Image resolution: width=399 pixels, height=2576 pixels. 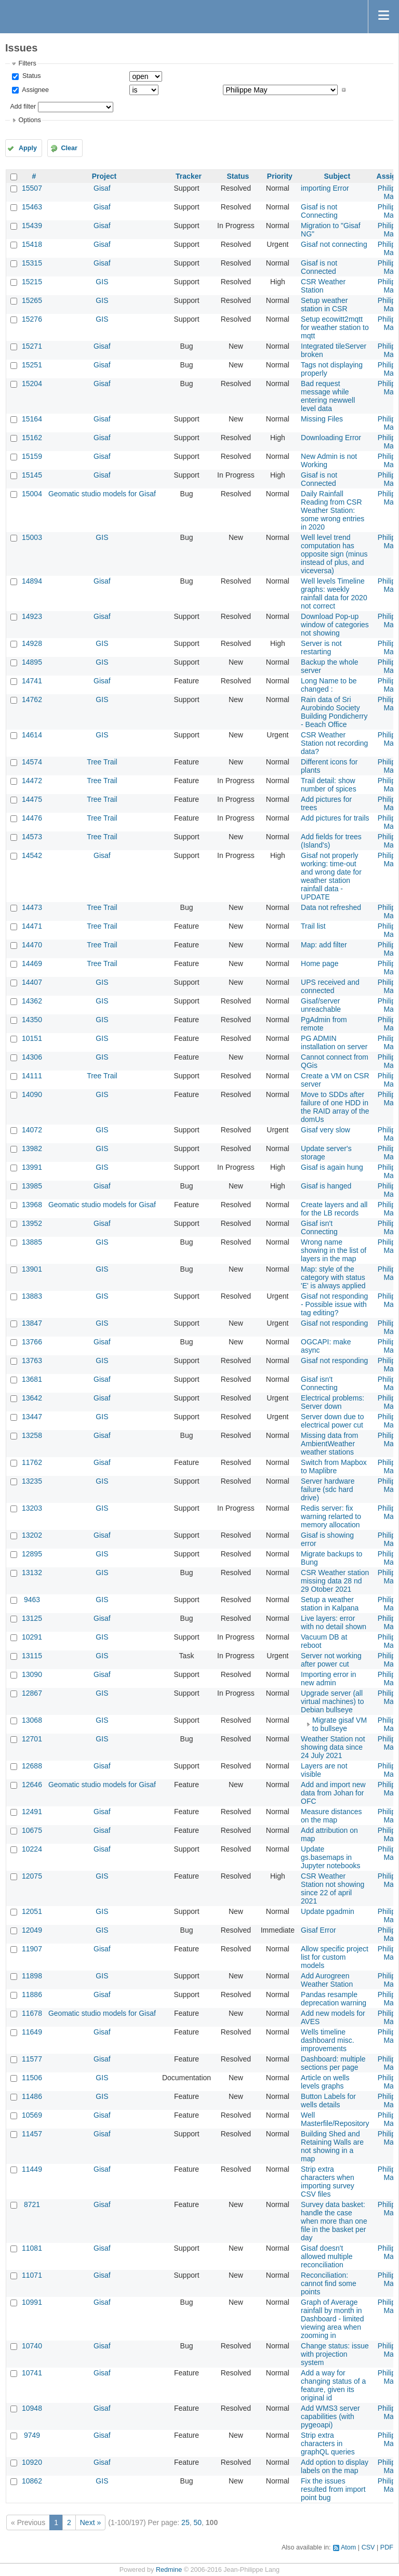 I want to click on 11907, so click(x=32, y=1949).